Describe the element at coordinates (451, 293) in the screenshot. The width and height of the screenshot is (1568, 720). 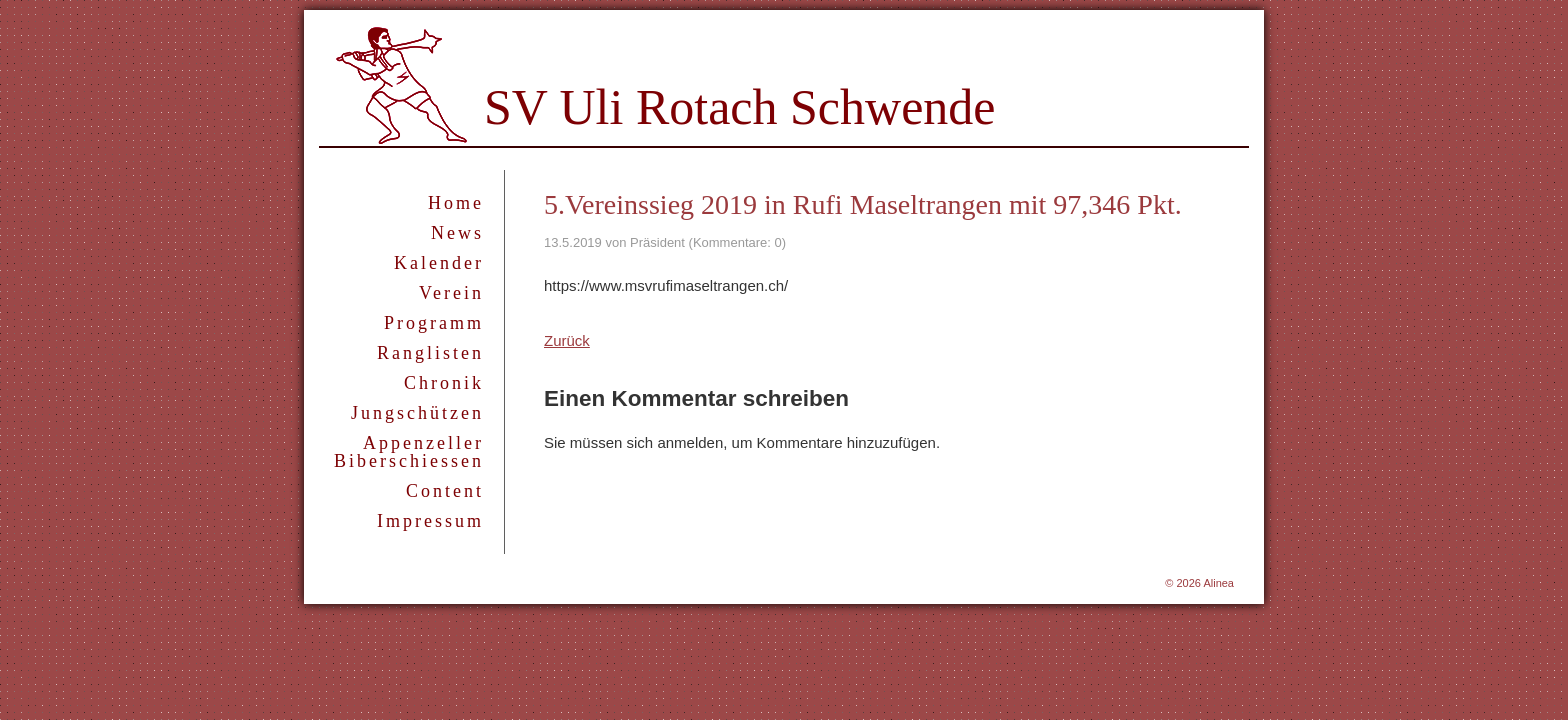
I see `Verein` at that location.